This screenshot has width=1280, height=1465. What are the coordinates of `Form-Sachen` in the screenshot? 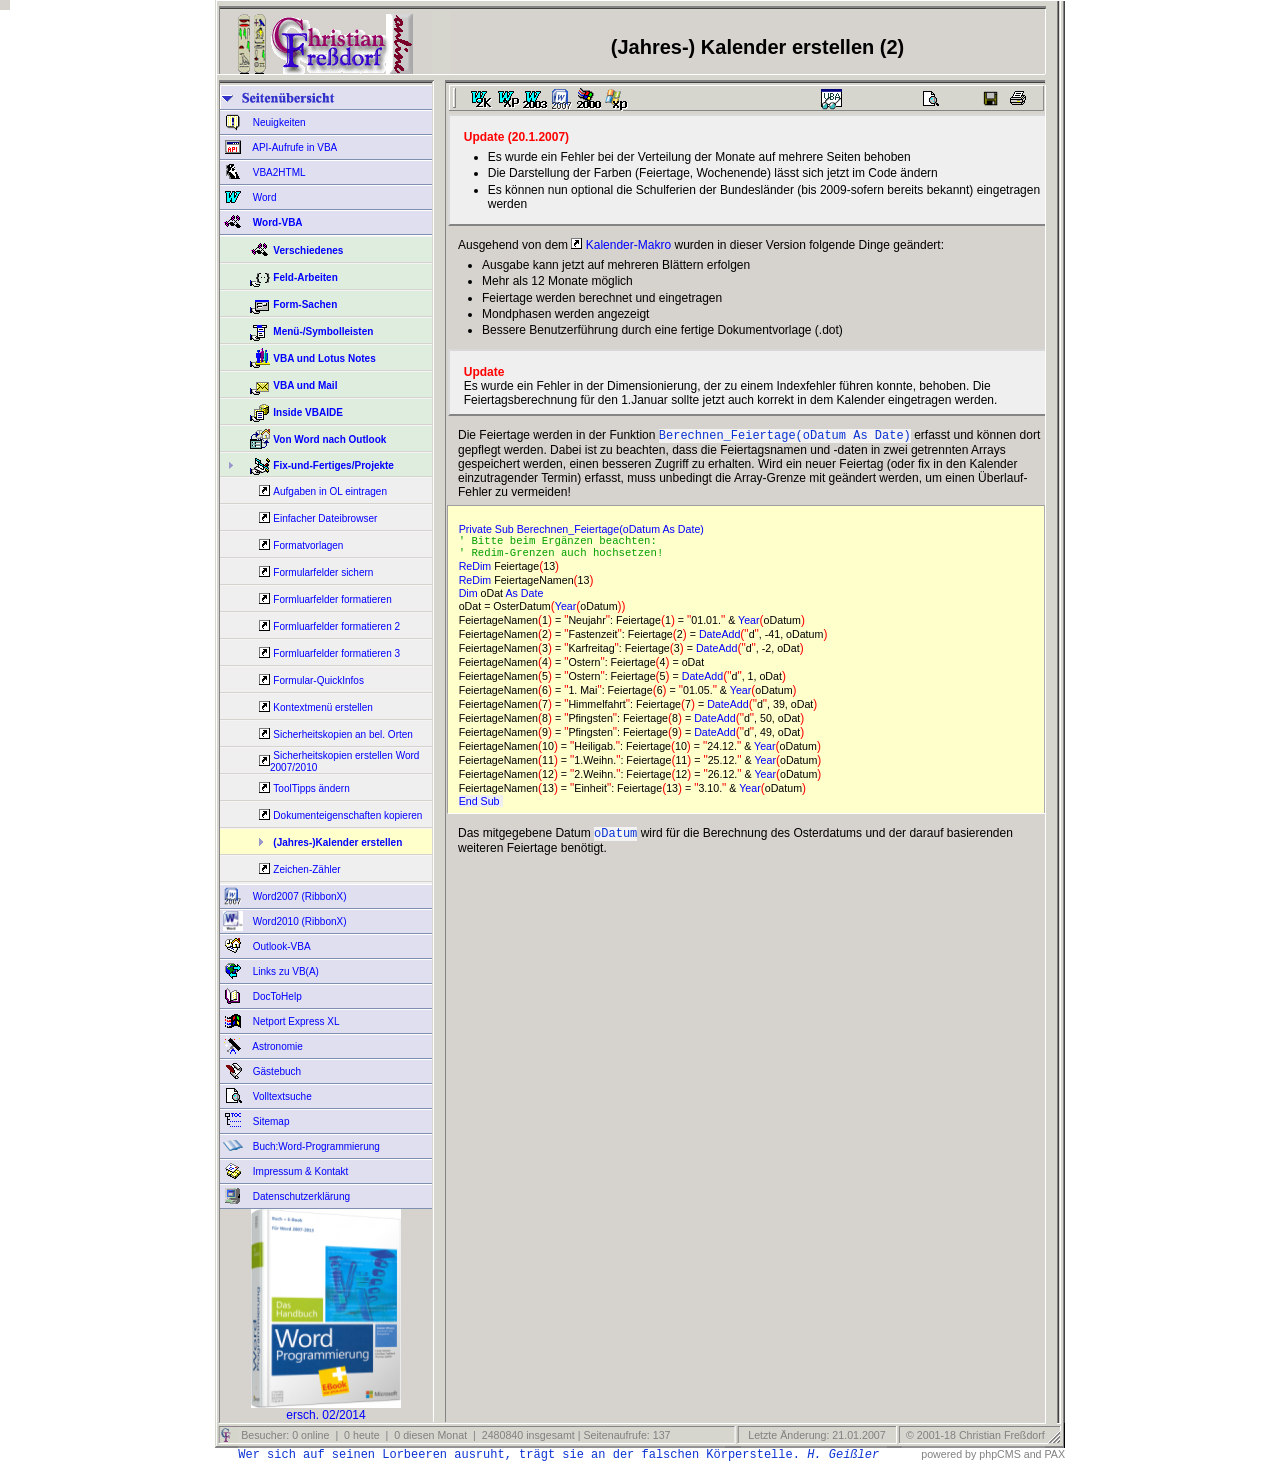 It's located at (305, 304).